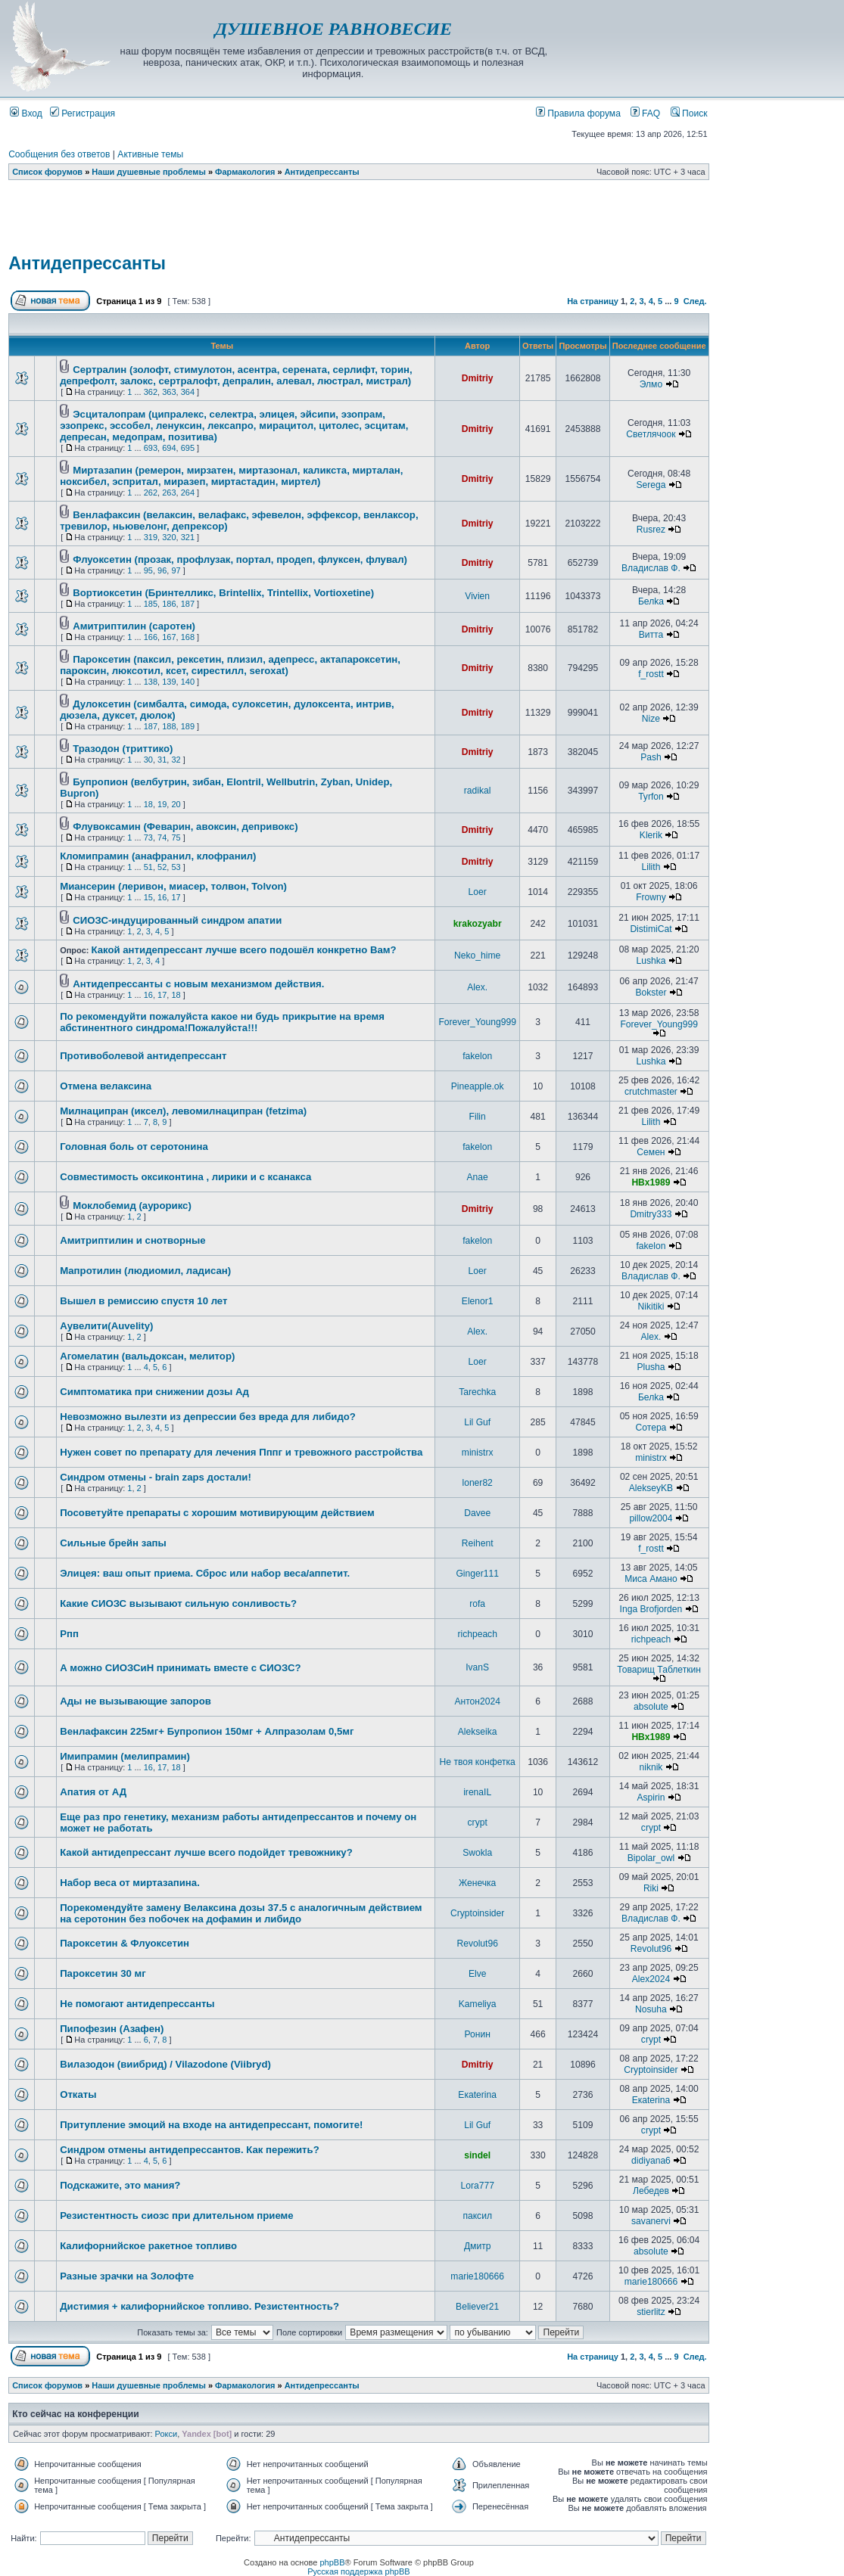 The height and width of the screenshot is (2576, 844). What do you see at coordinates (650, 1091) in the screenshot?
I see `crutchmaster` at bounding box center [650, 1091].